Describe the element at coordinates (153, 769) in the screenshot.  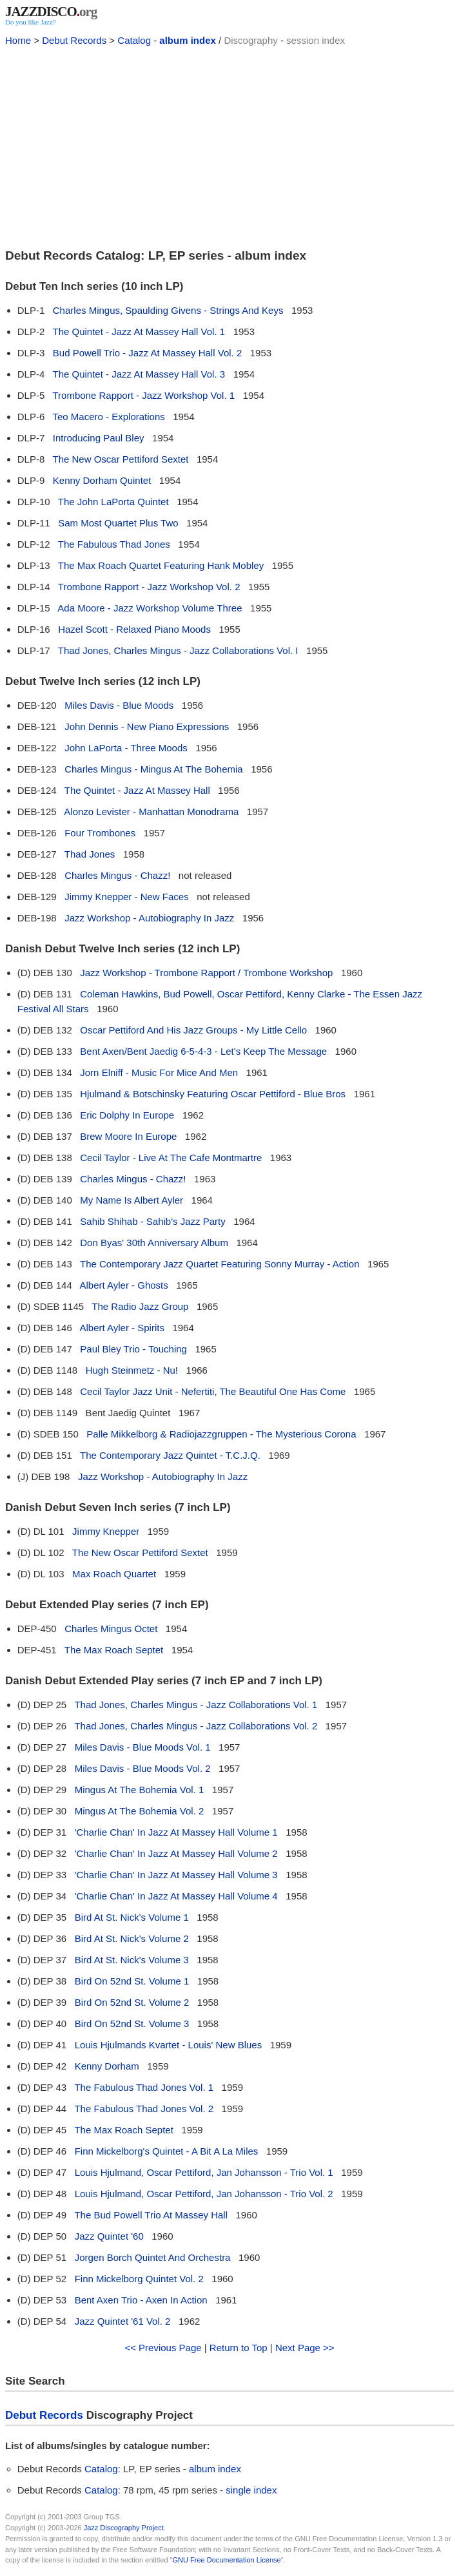
I see `Charles Mingus - Mingus At The Bohemia` at that location.